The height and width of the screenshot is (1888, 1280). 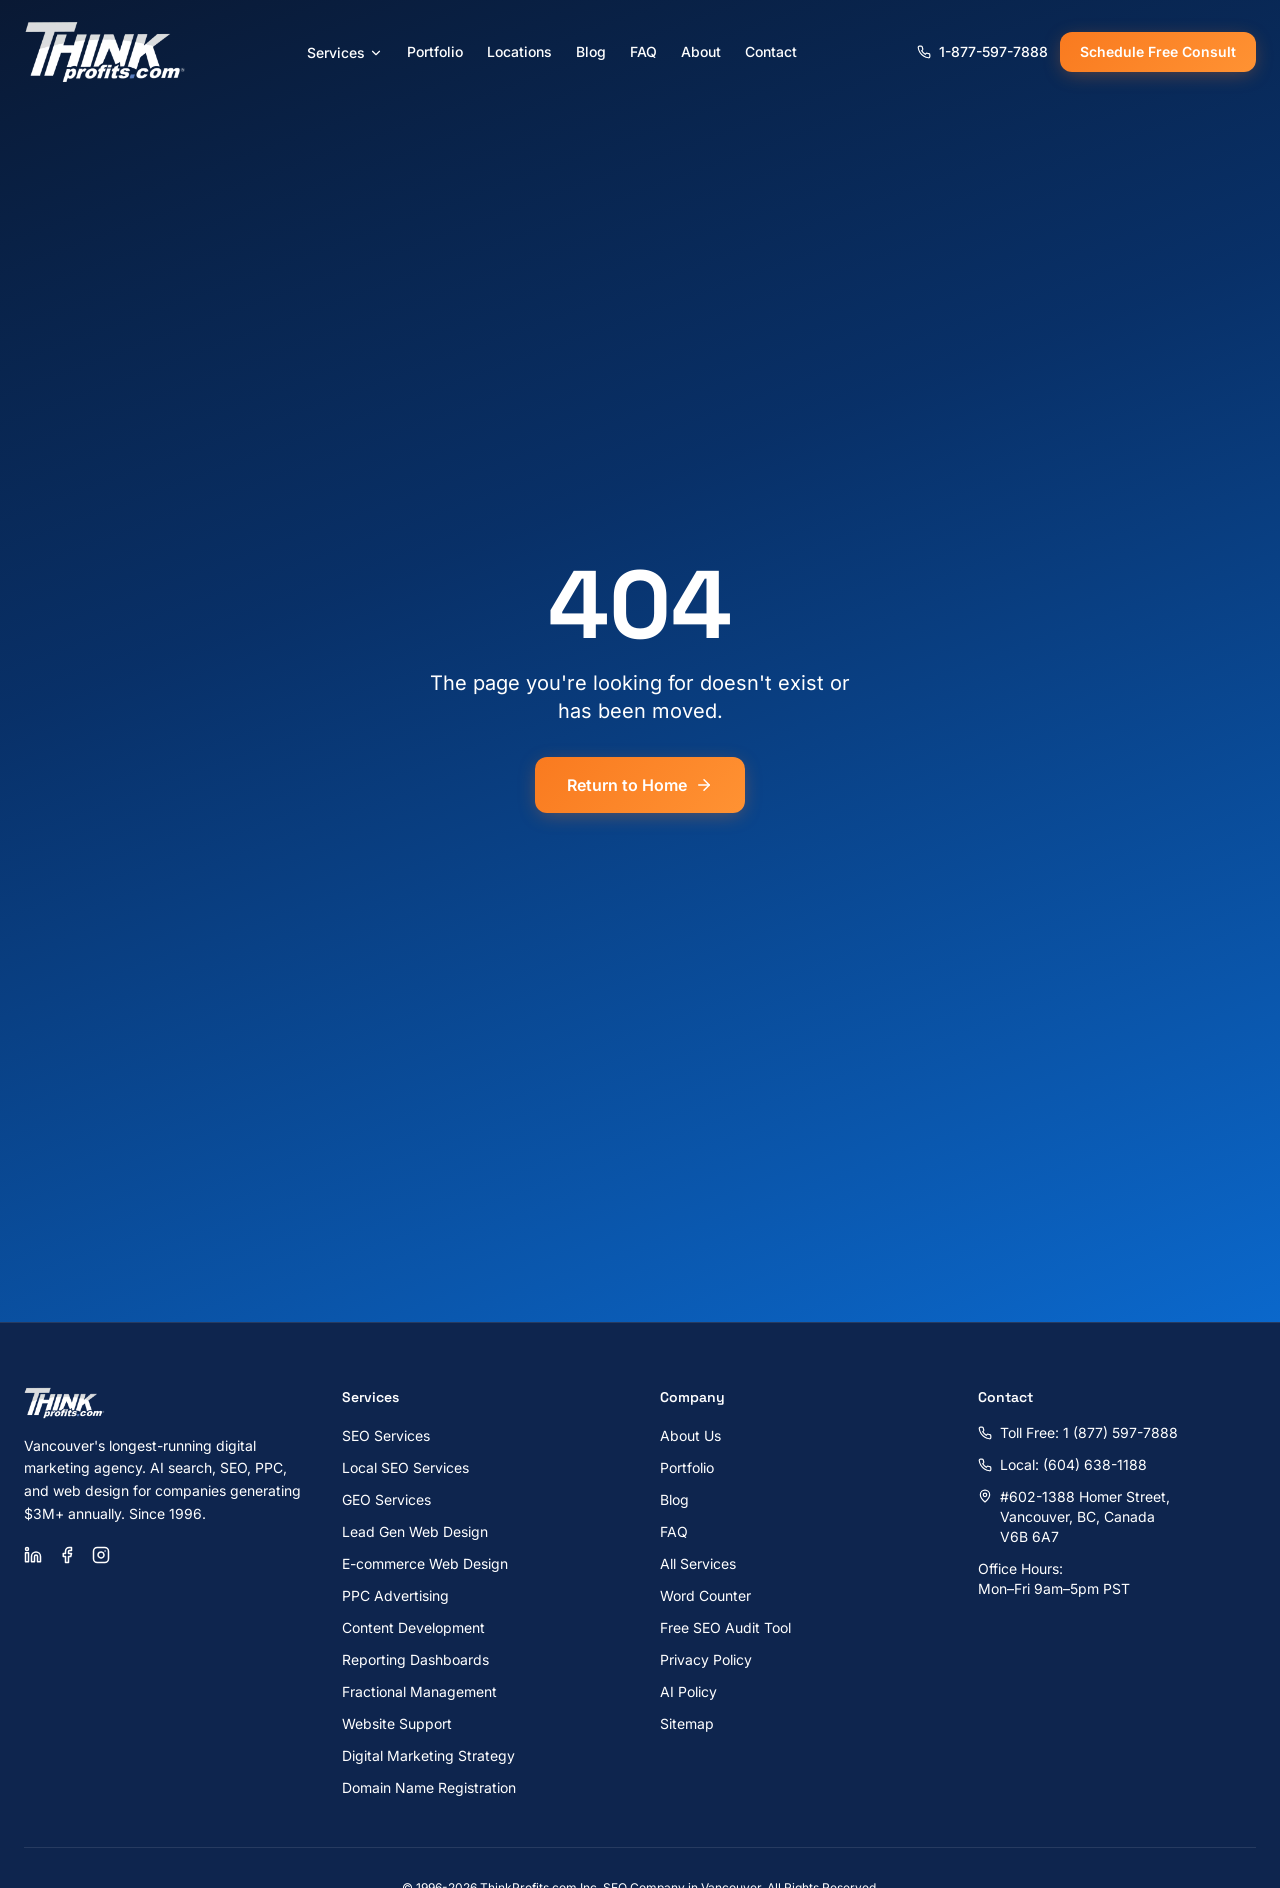 What do you see at coordinates (687, 1723) in the screenshot?
I see `Sitemap` at bounding box center [687, 1723].